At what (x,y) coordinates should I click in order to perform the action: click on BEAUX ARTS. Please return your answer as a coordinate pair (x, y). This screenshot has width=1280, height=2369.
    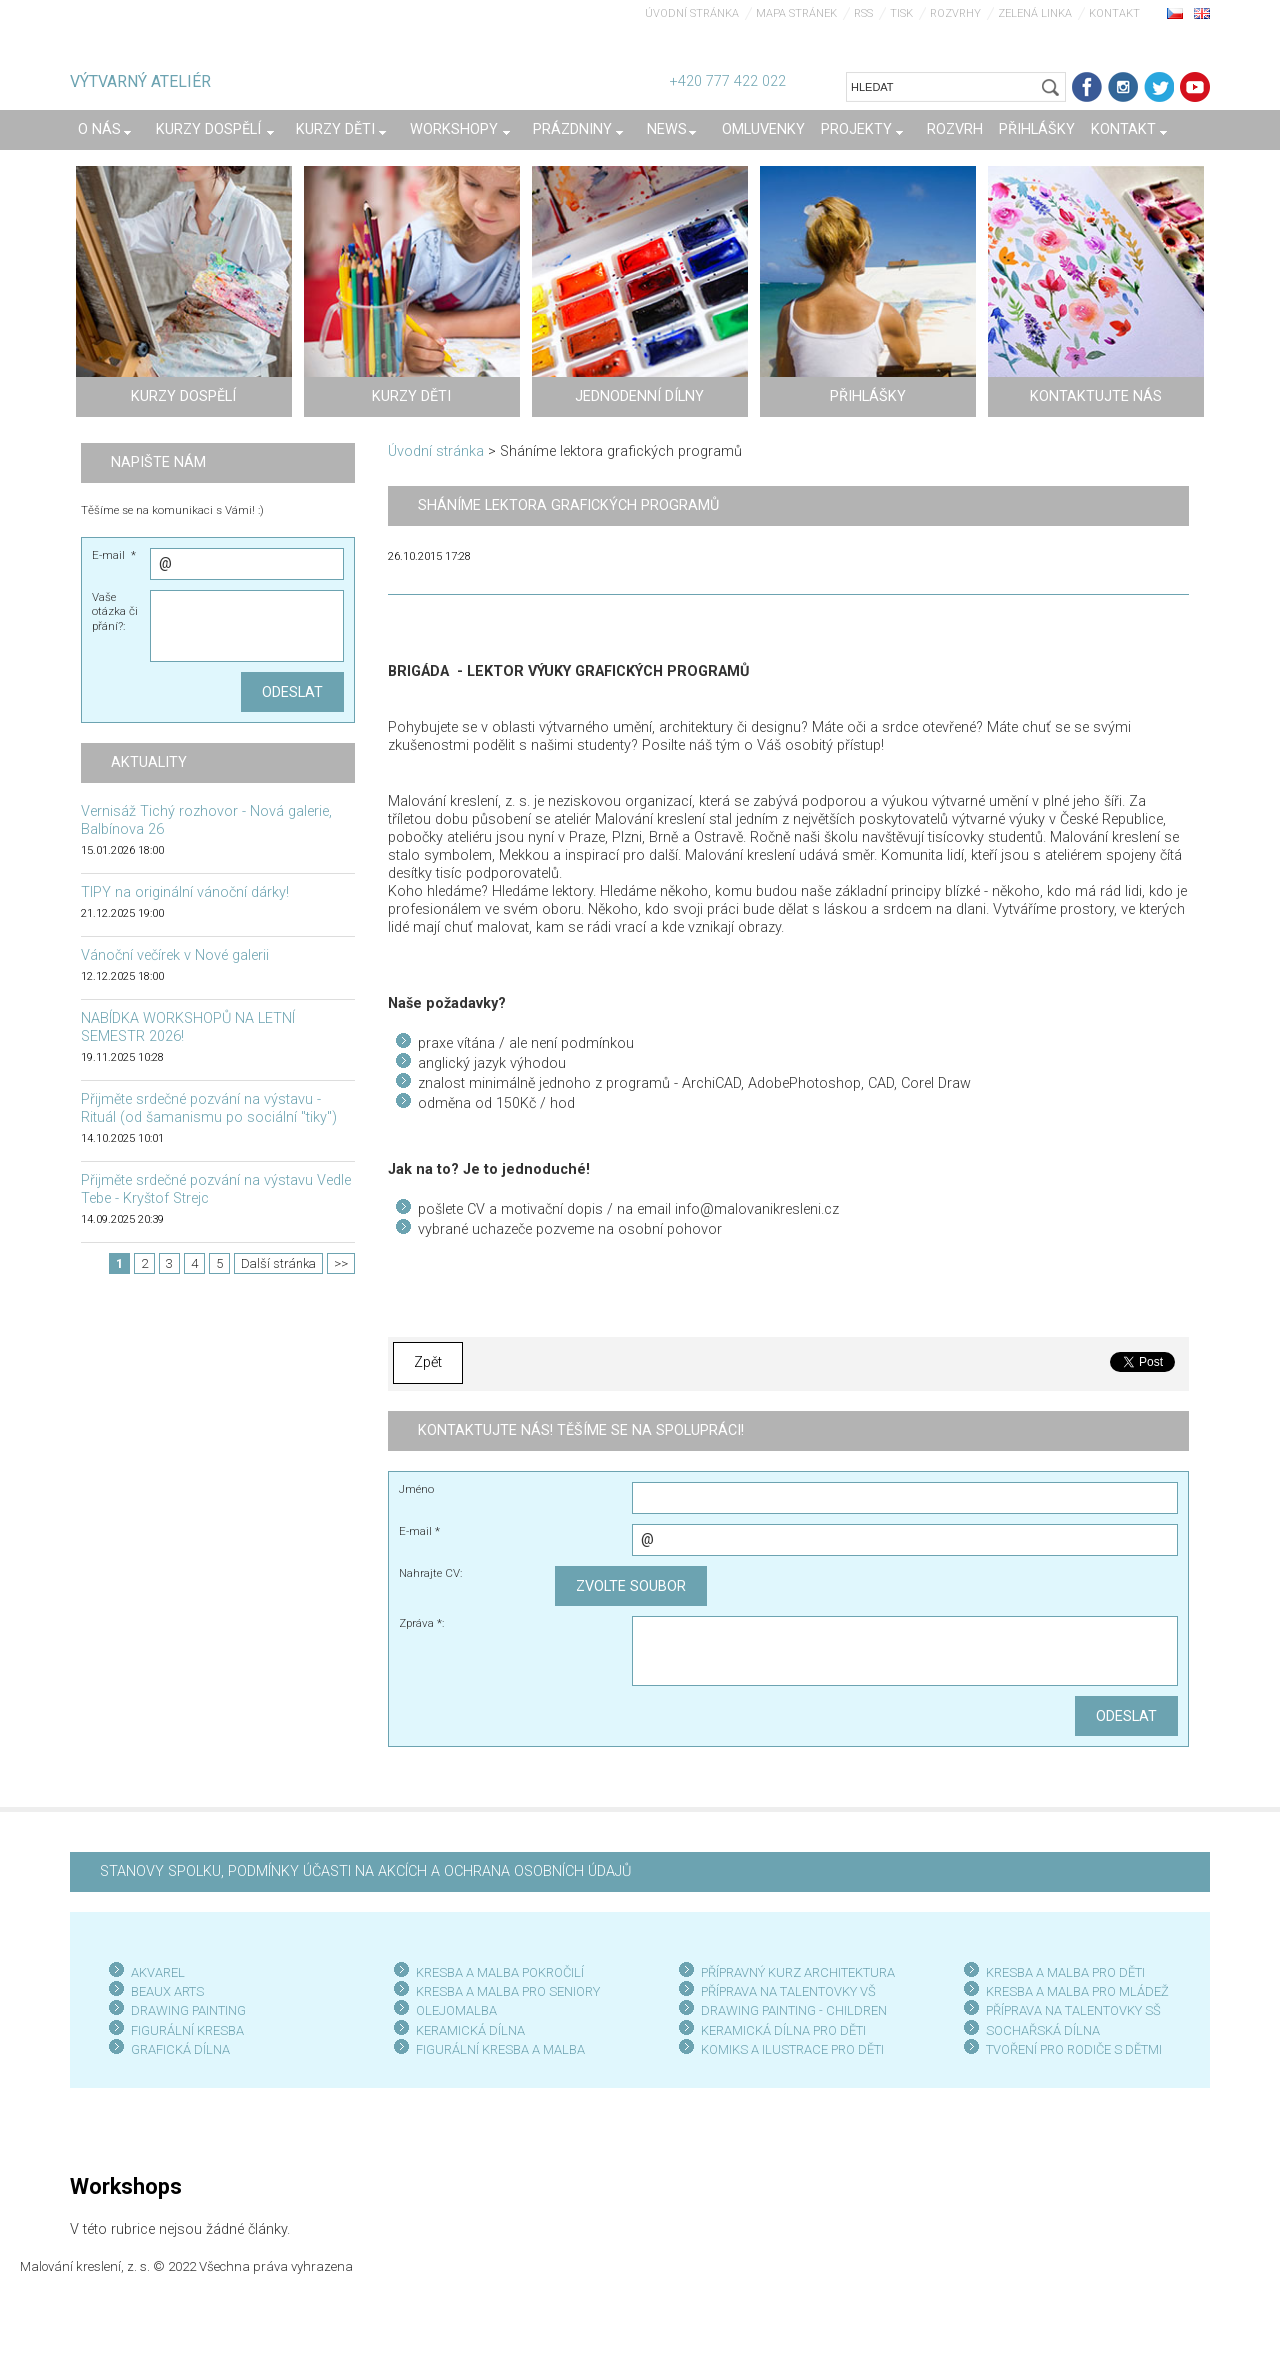
    Looking at the image, I should click on (167, 1991).